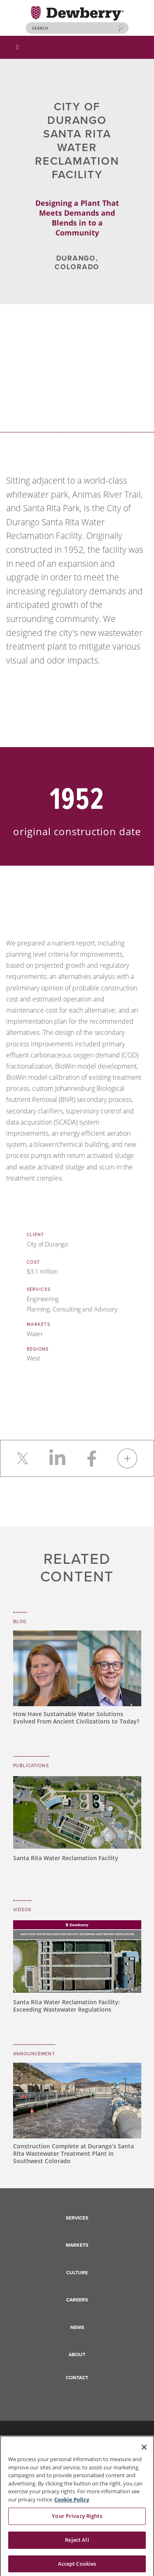 This screenshot has height=2576, width=154. Describe the element at coordinates (77, 2519) in the screenshot. I see `Your Privacy Rights` at that location.